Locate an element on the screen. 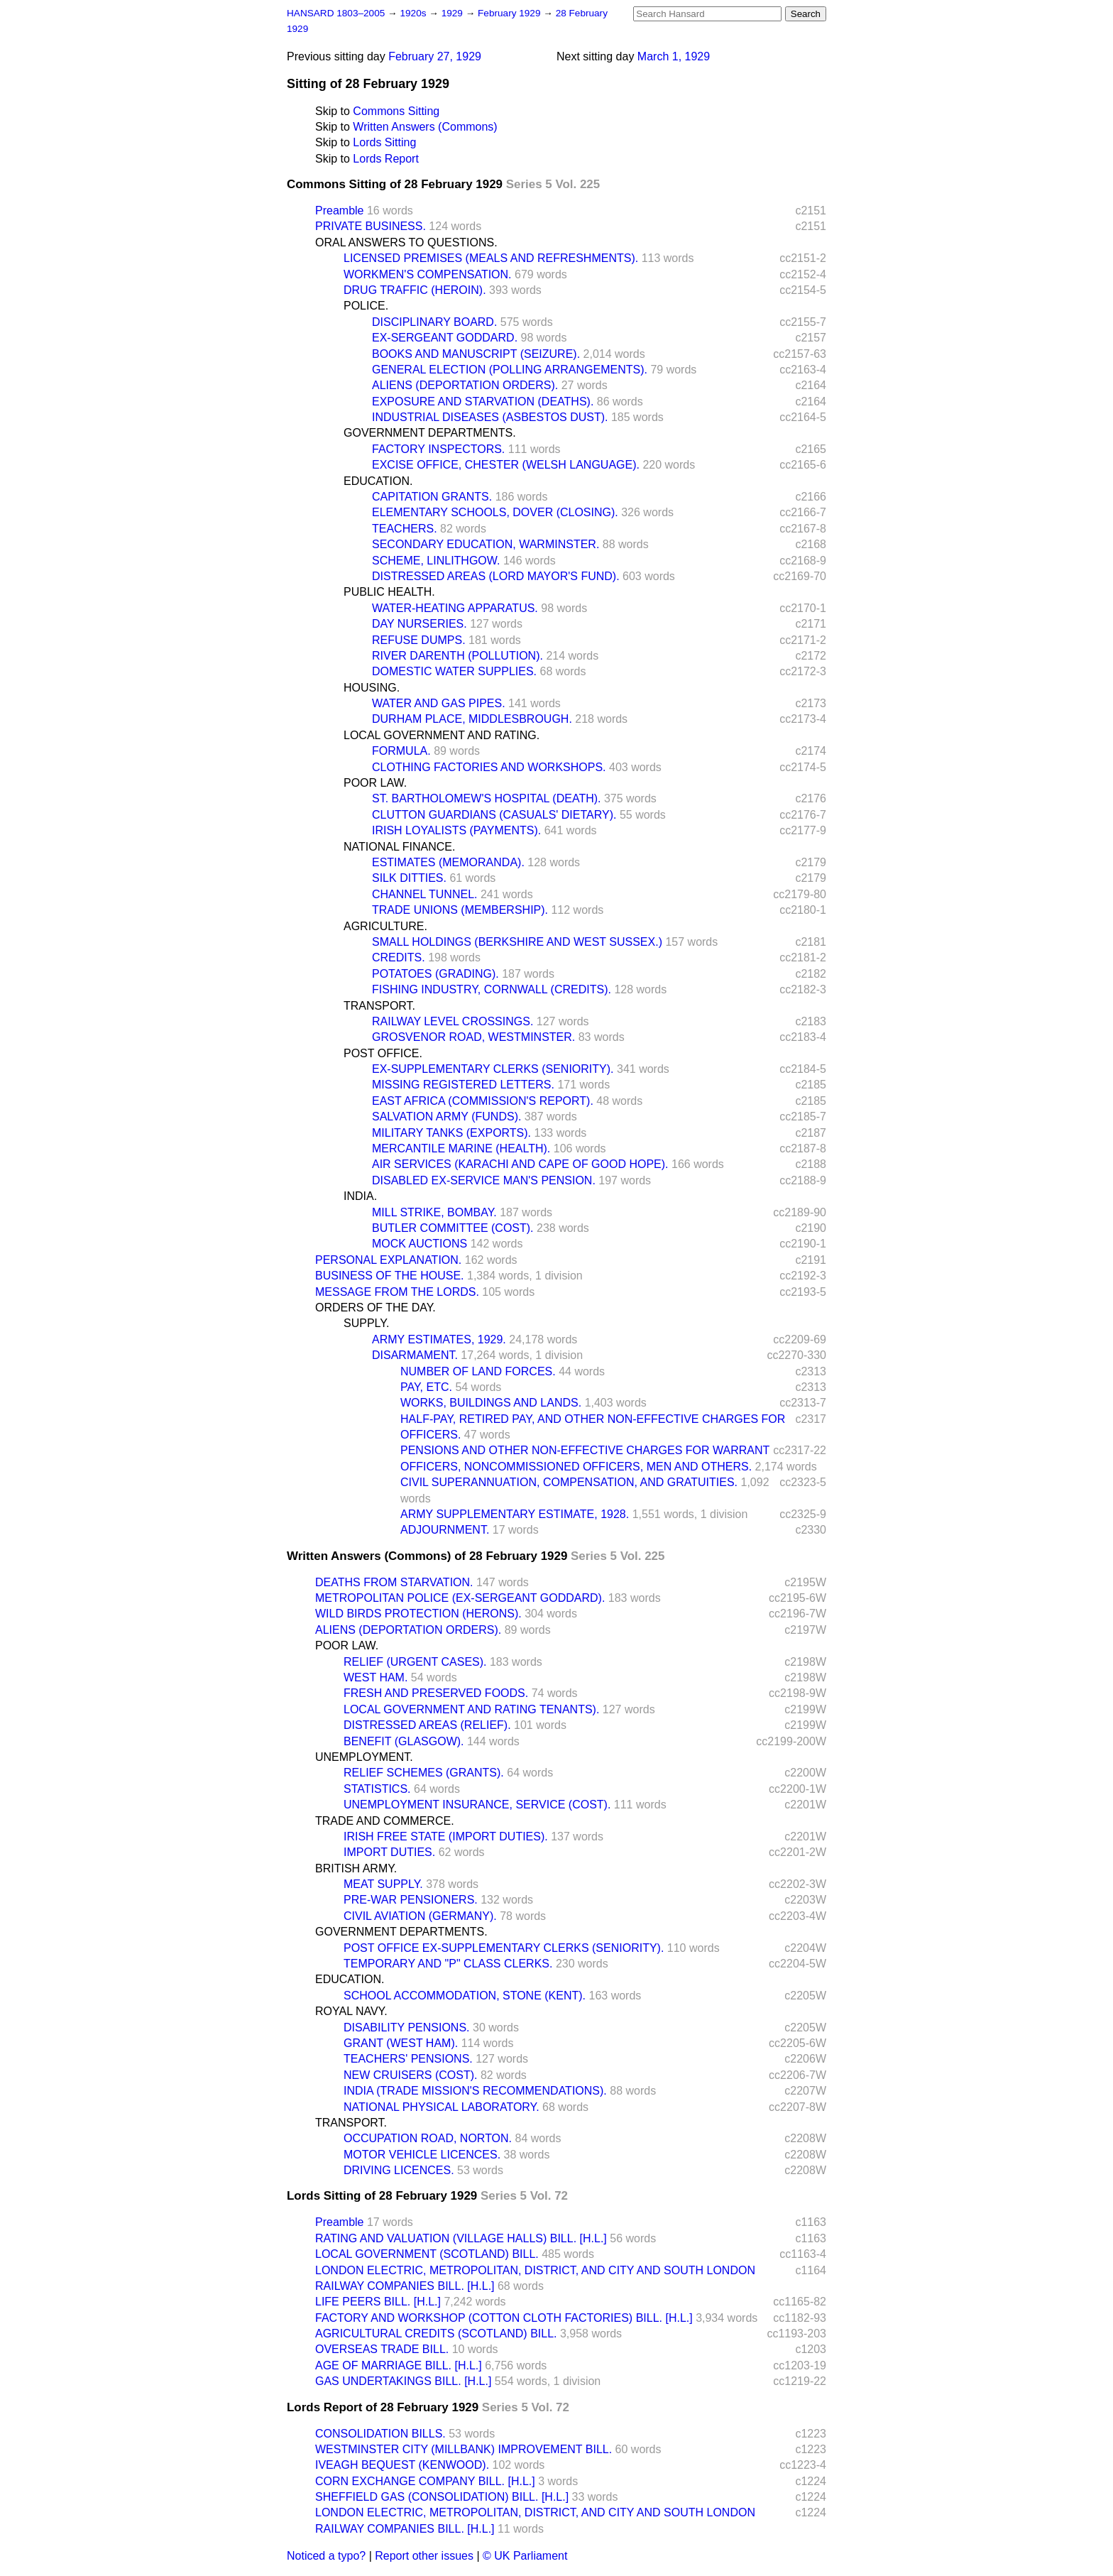 This screenshot has width=1113, height=2576. EX-SERGEANT GODDARD. is located at coordinates (444, 338).